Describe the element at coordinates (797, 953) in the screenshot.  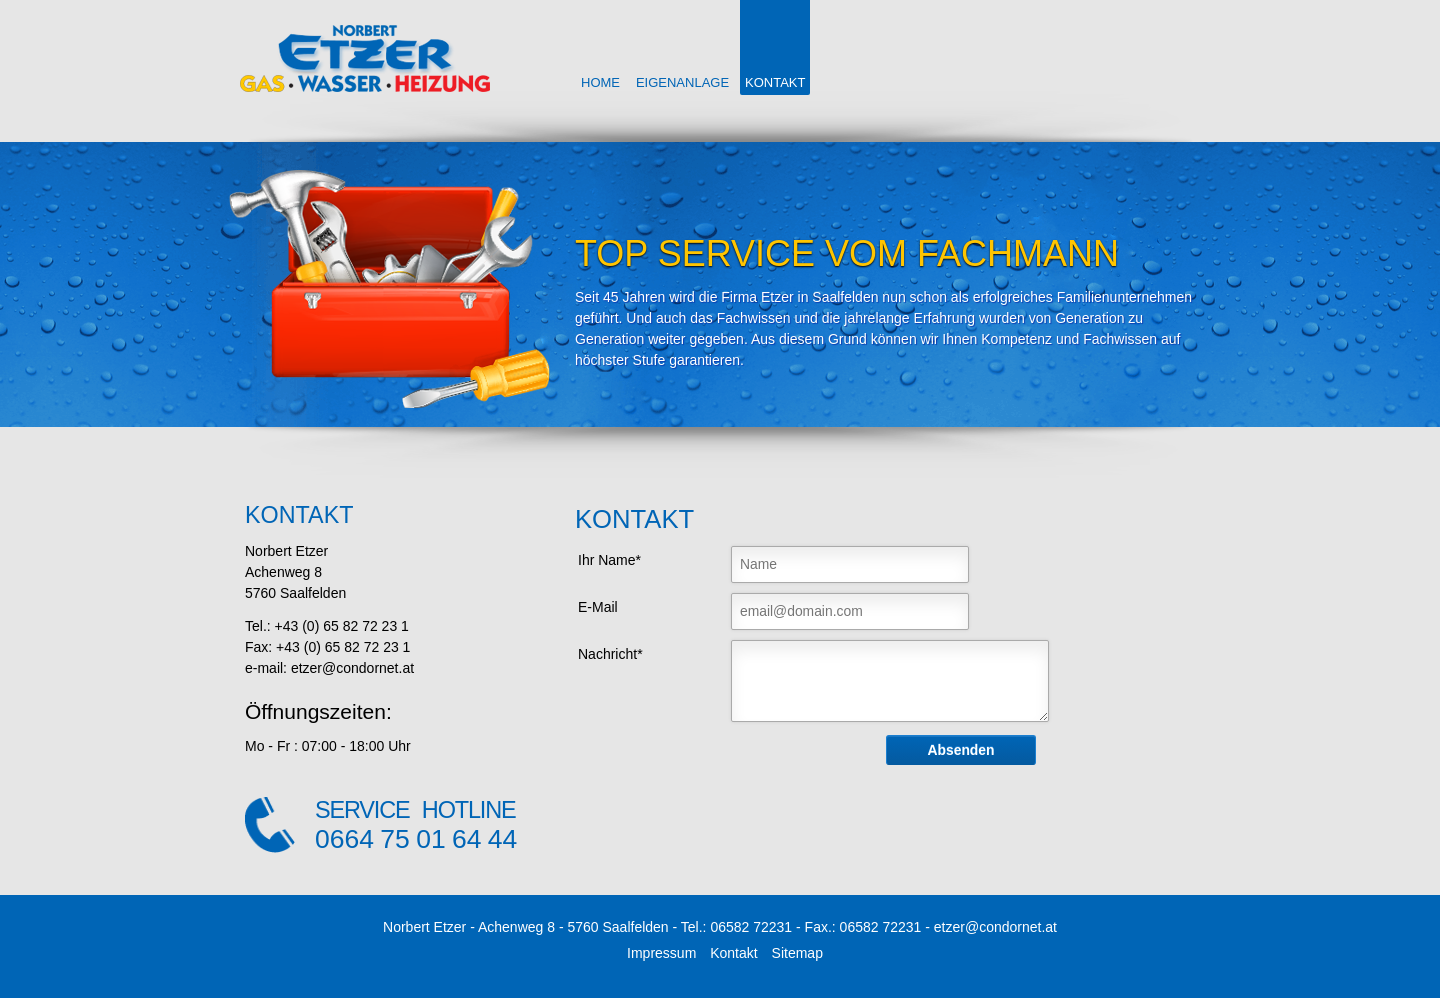
I see `Sitemap` at that location.